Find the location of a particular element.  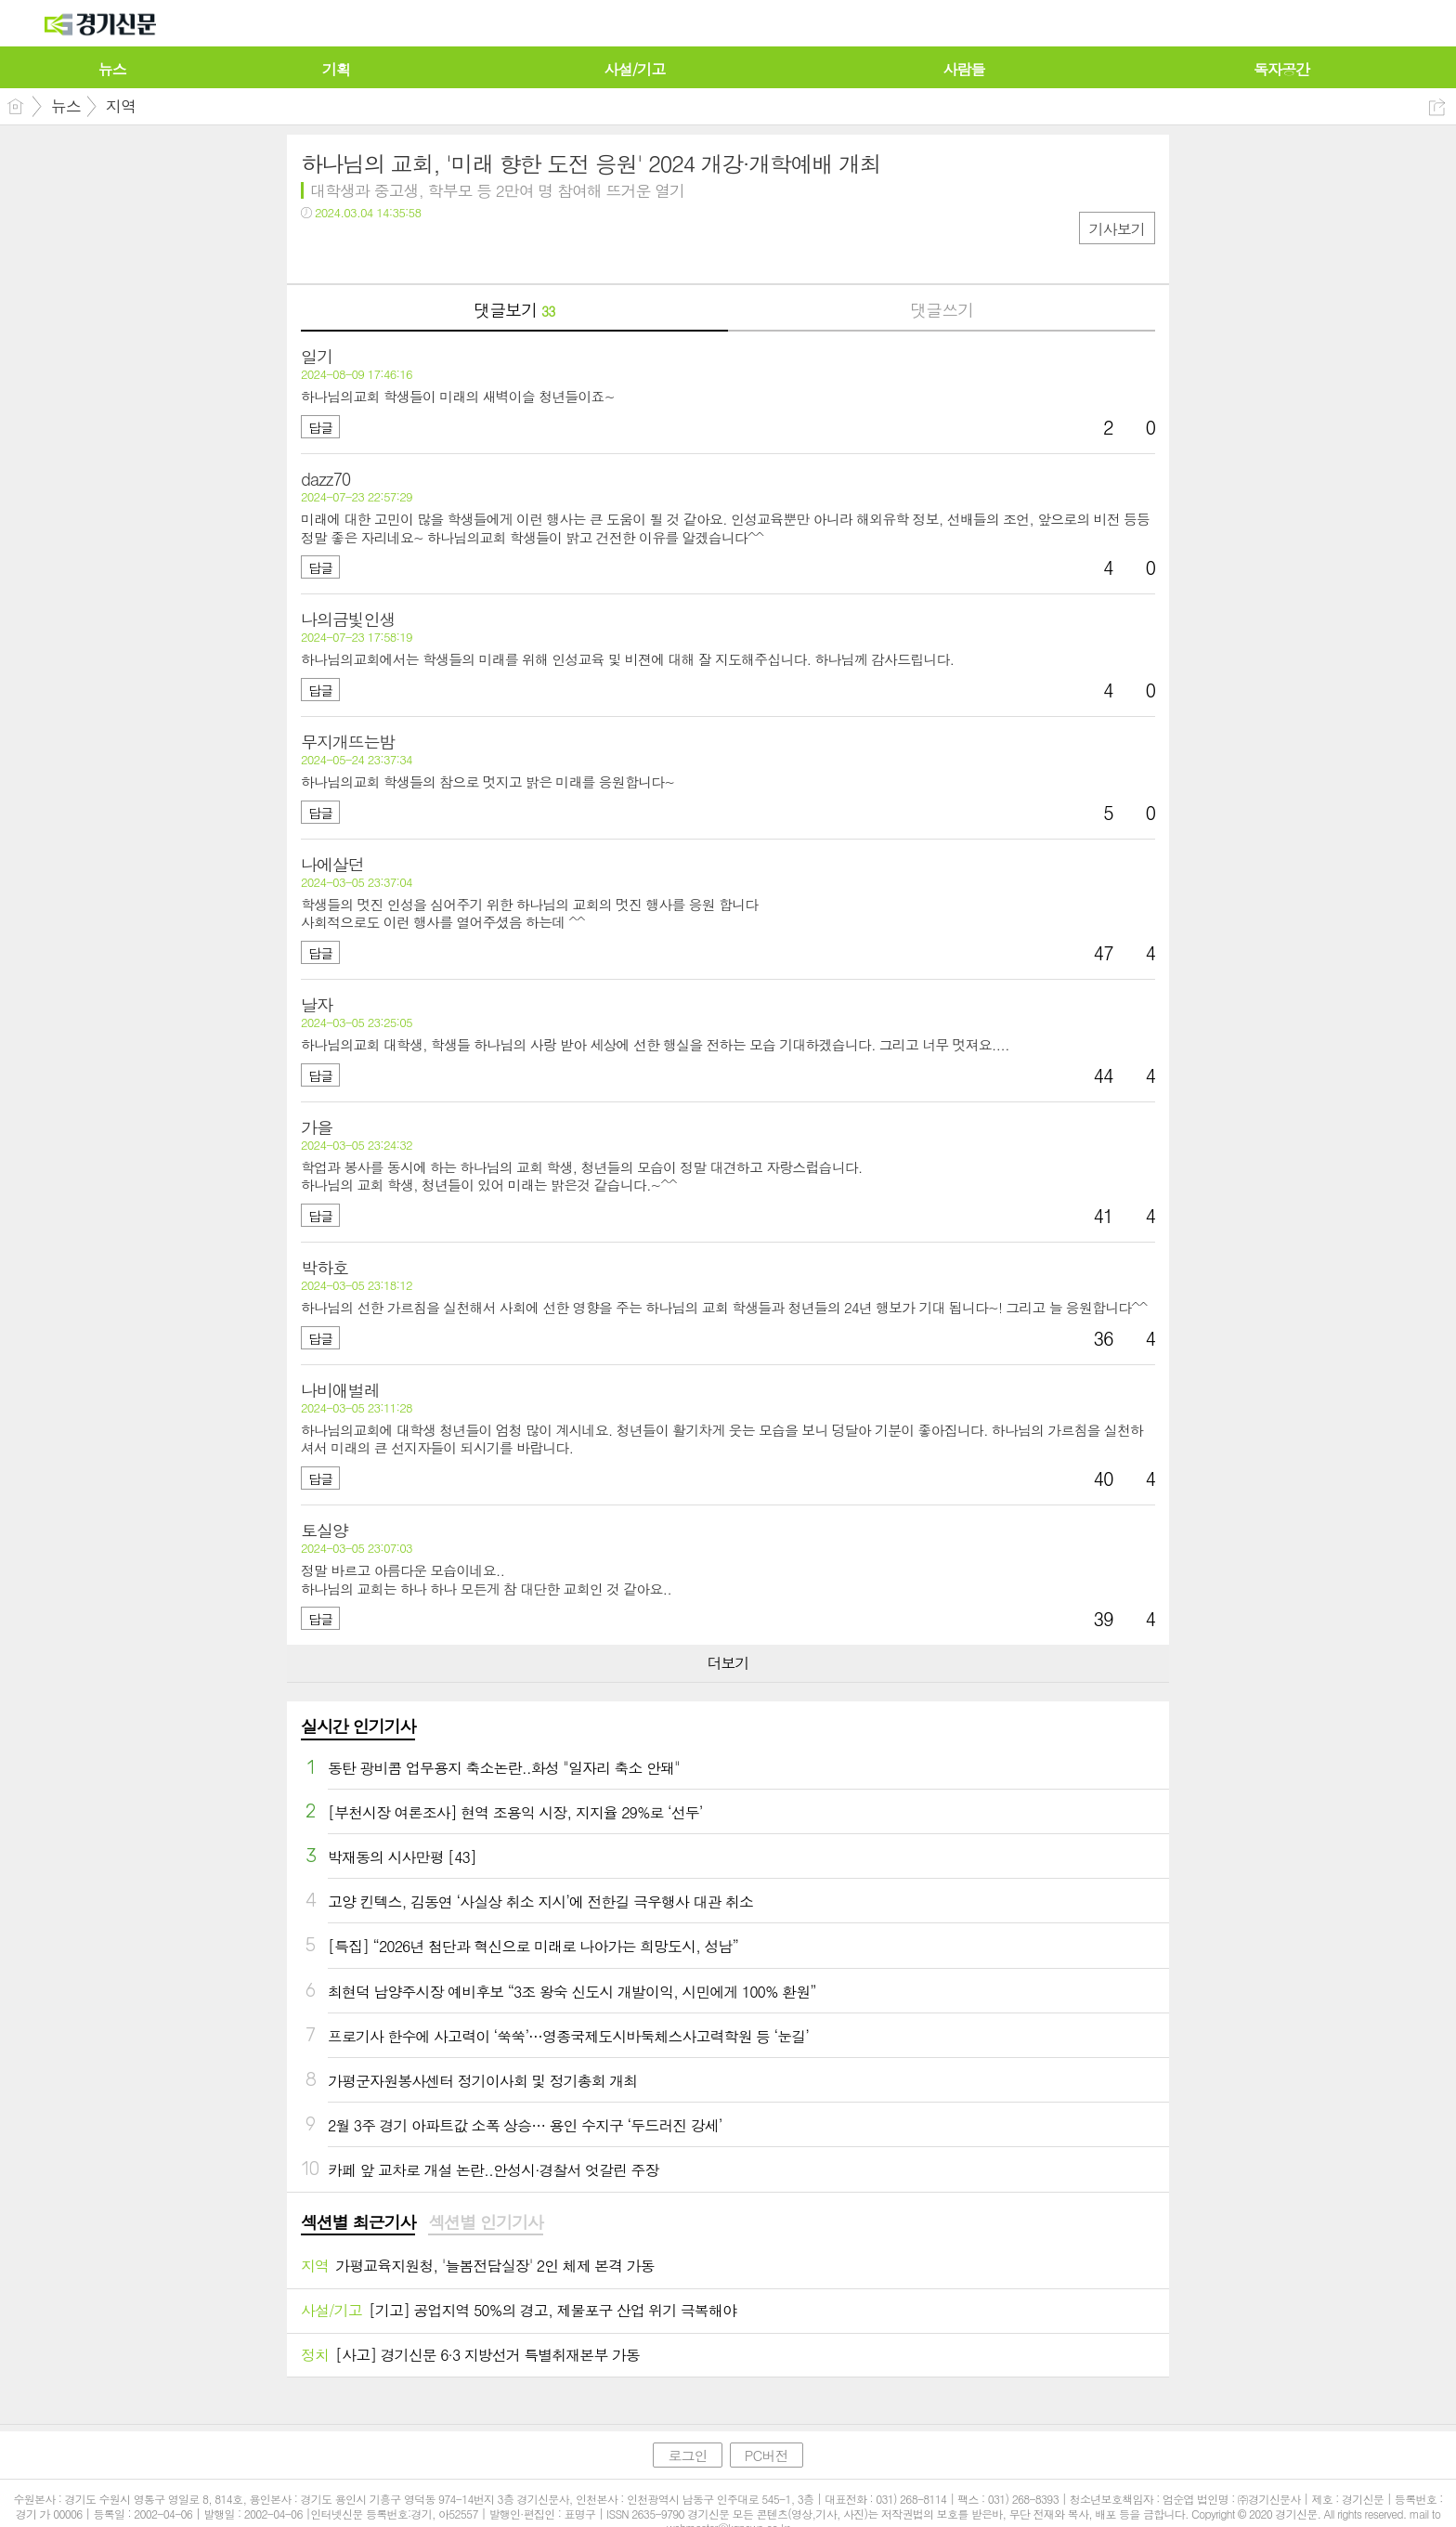

섹션별 최근기사 [presentation] is located at coordinates (358, 2222).